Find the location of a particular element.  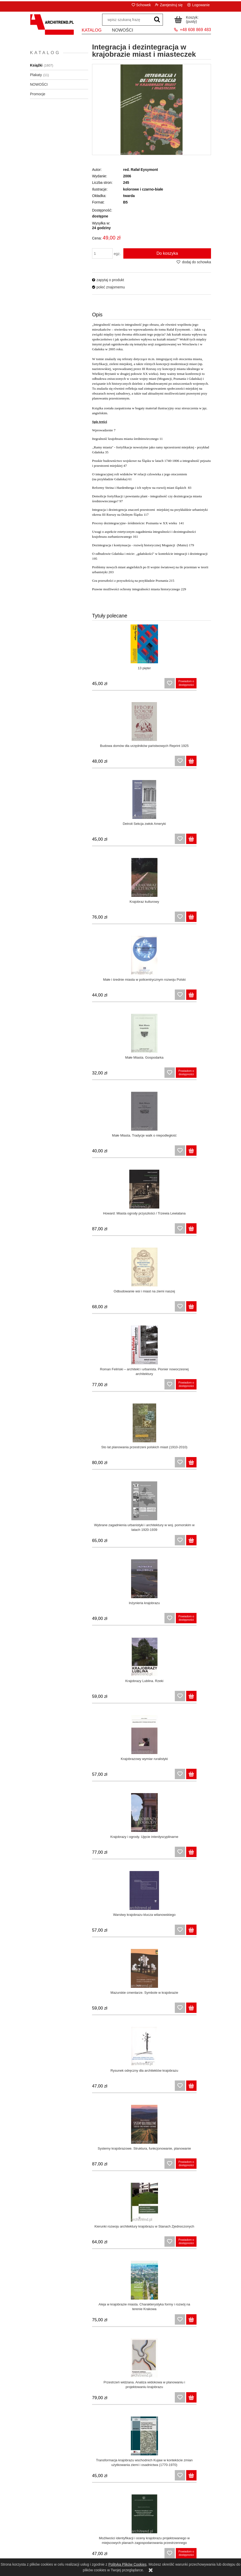

Promocje is located at coordinates (37, 94).